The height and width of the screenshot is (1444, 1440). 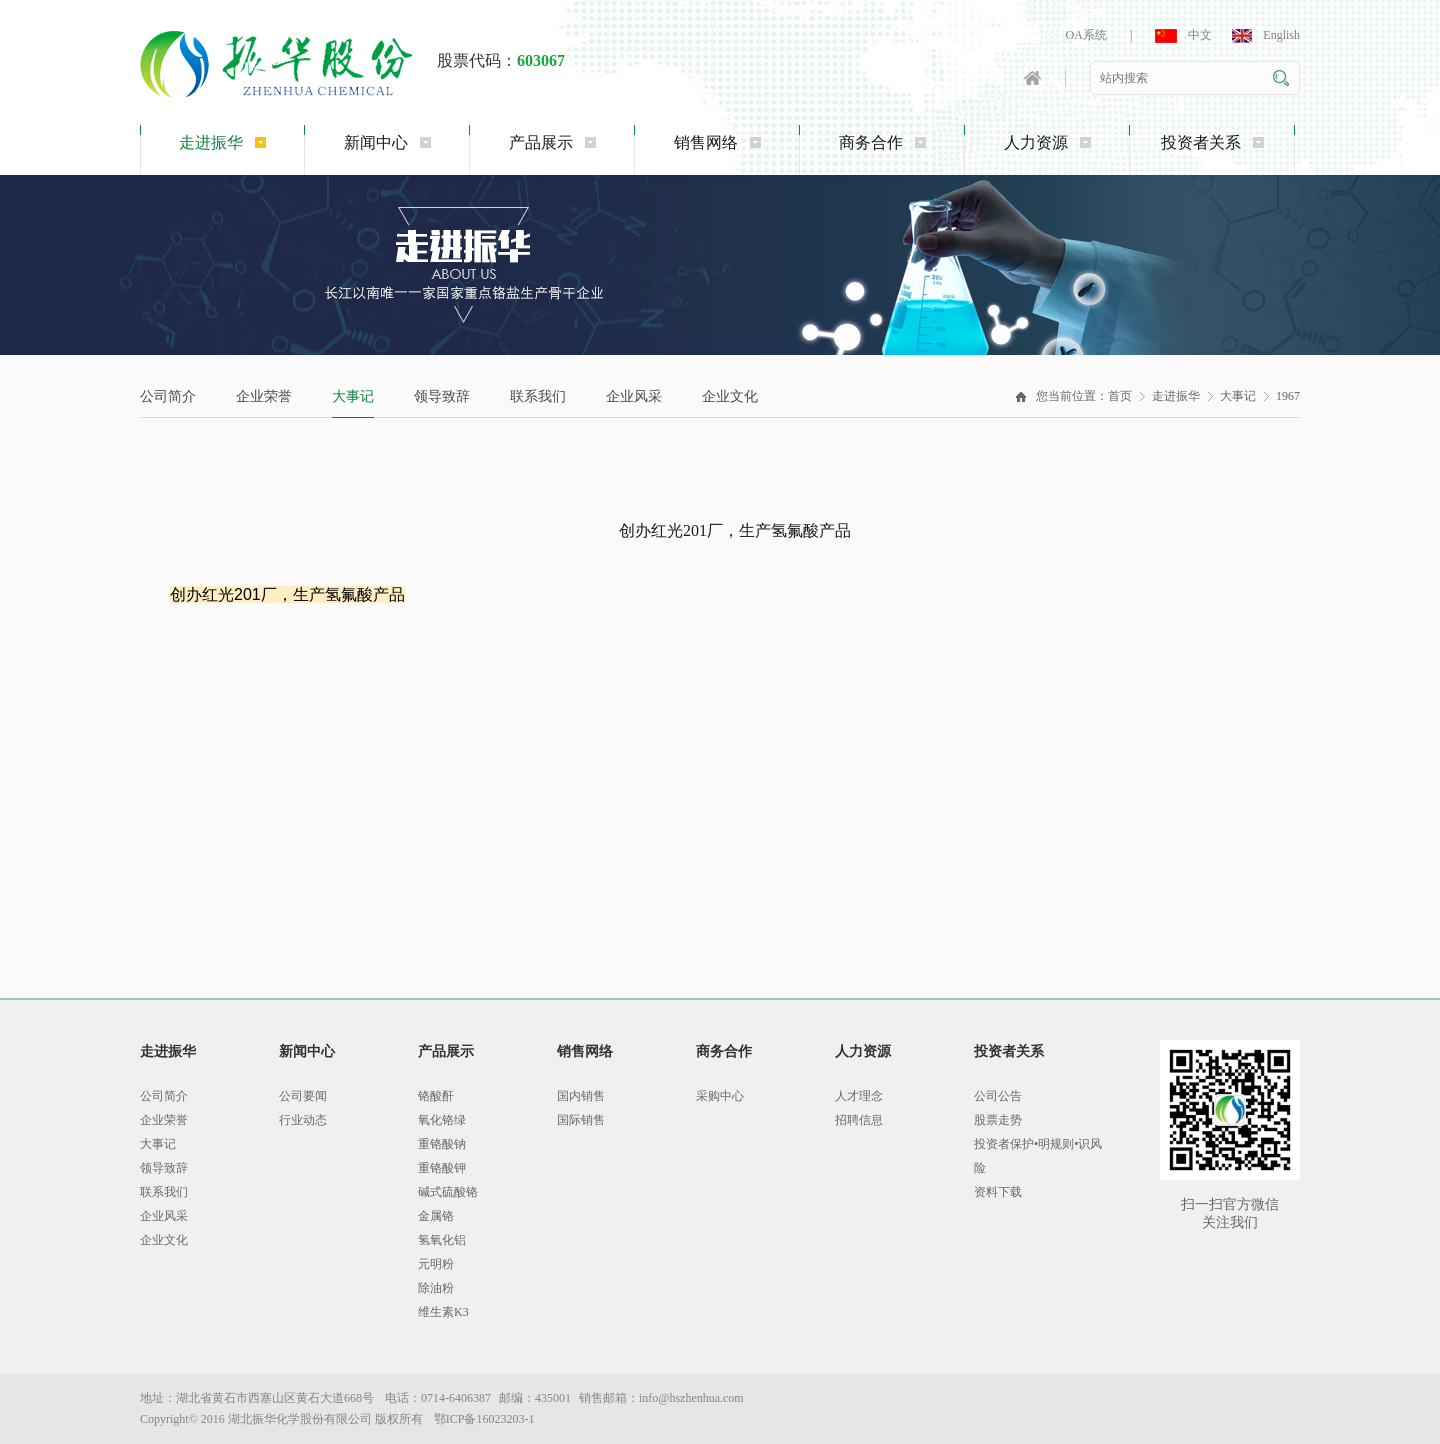 I want to click on 国内销售, so click(x=581, y=1096).